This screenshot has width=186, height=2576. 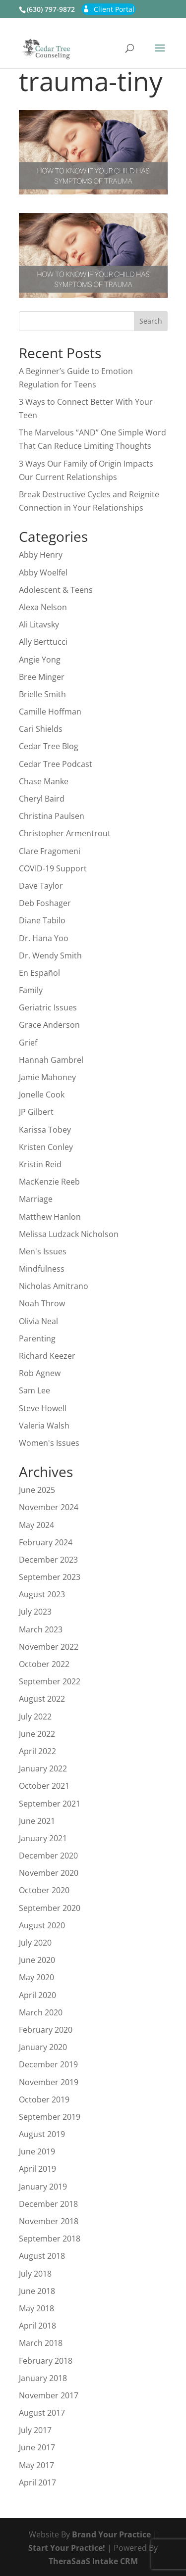 I want to click on July 2018, so click(x=35, y=2273).